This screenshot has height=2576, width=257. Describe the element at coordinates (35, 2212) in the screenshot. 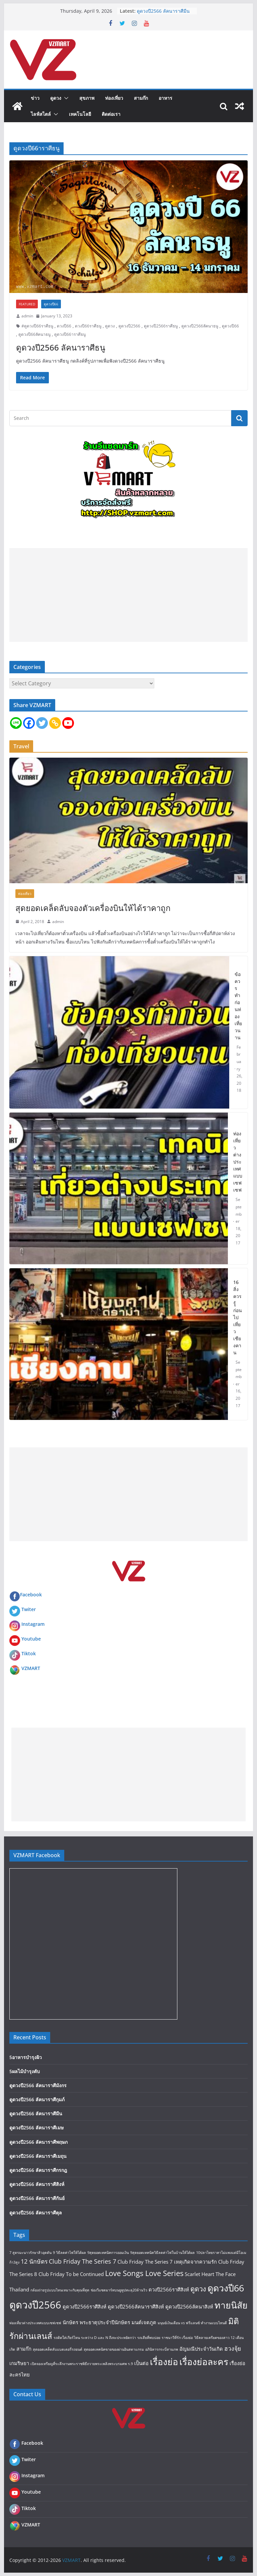

I see `ดูดวงปี2566 ลัคนาราศีตุล` at that location.